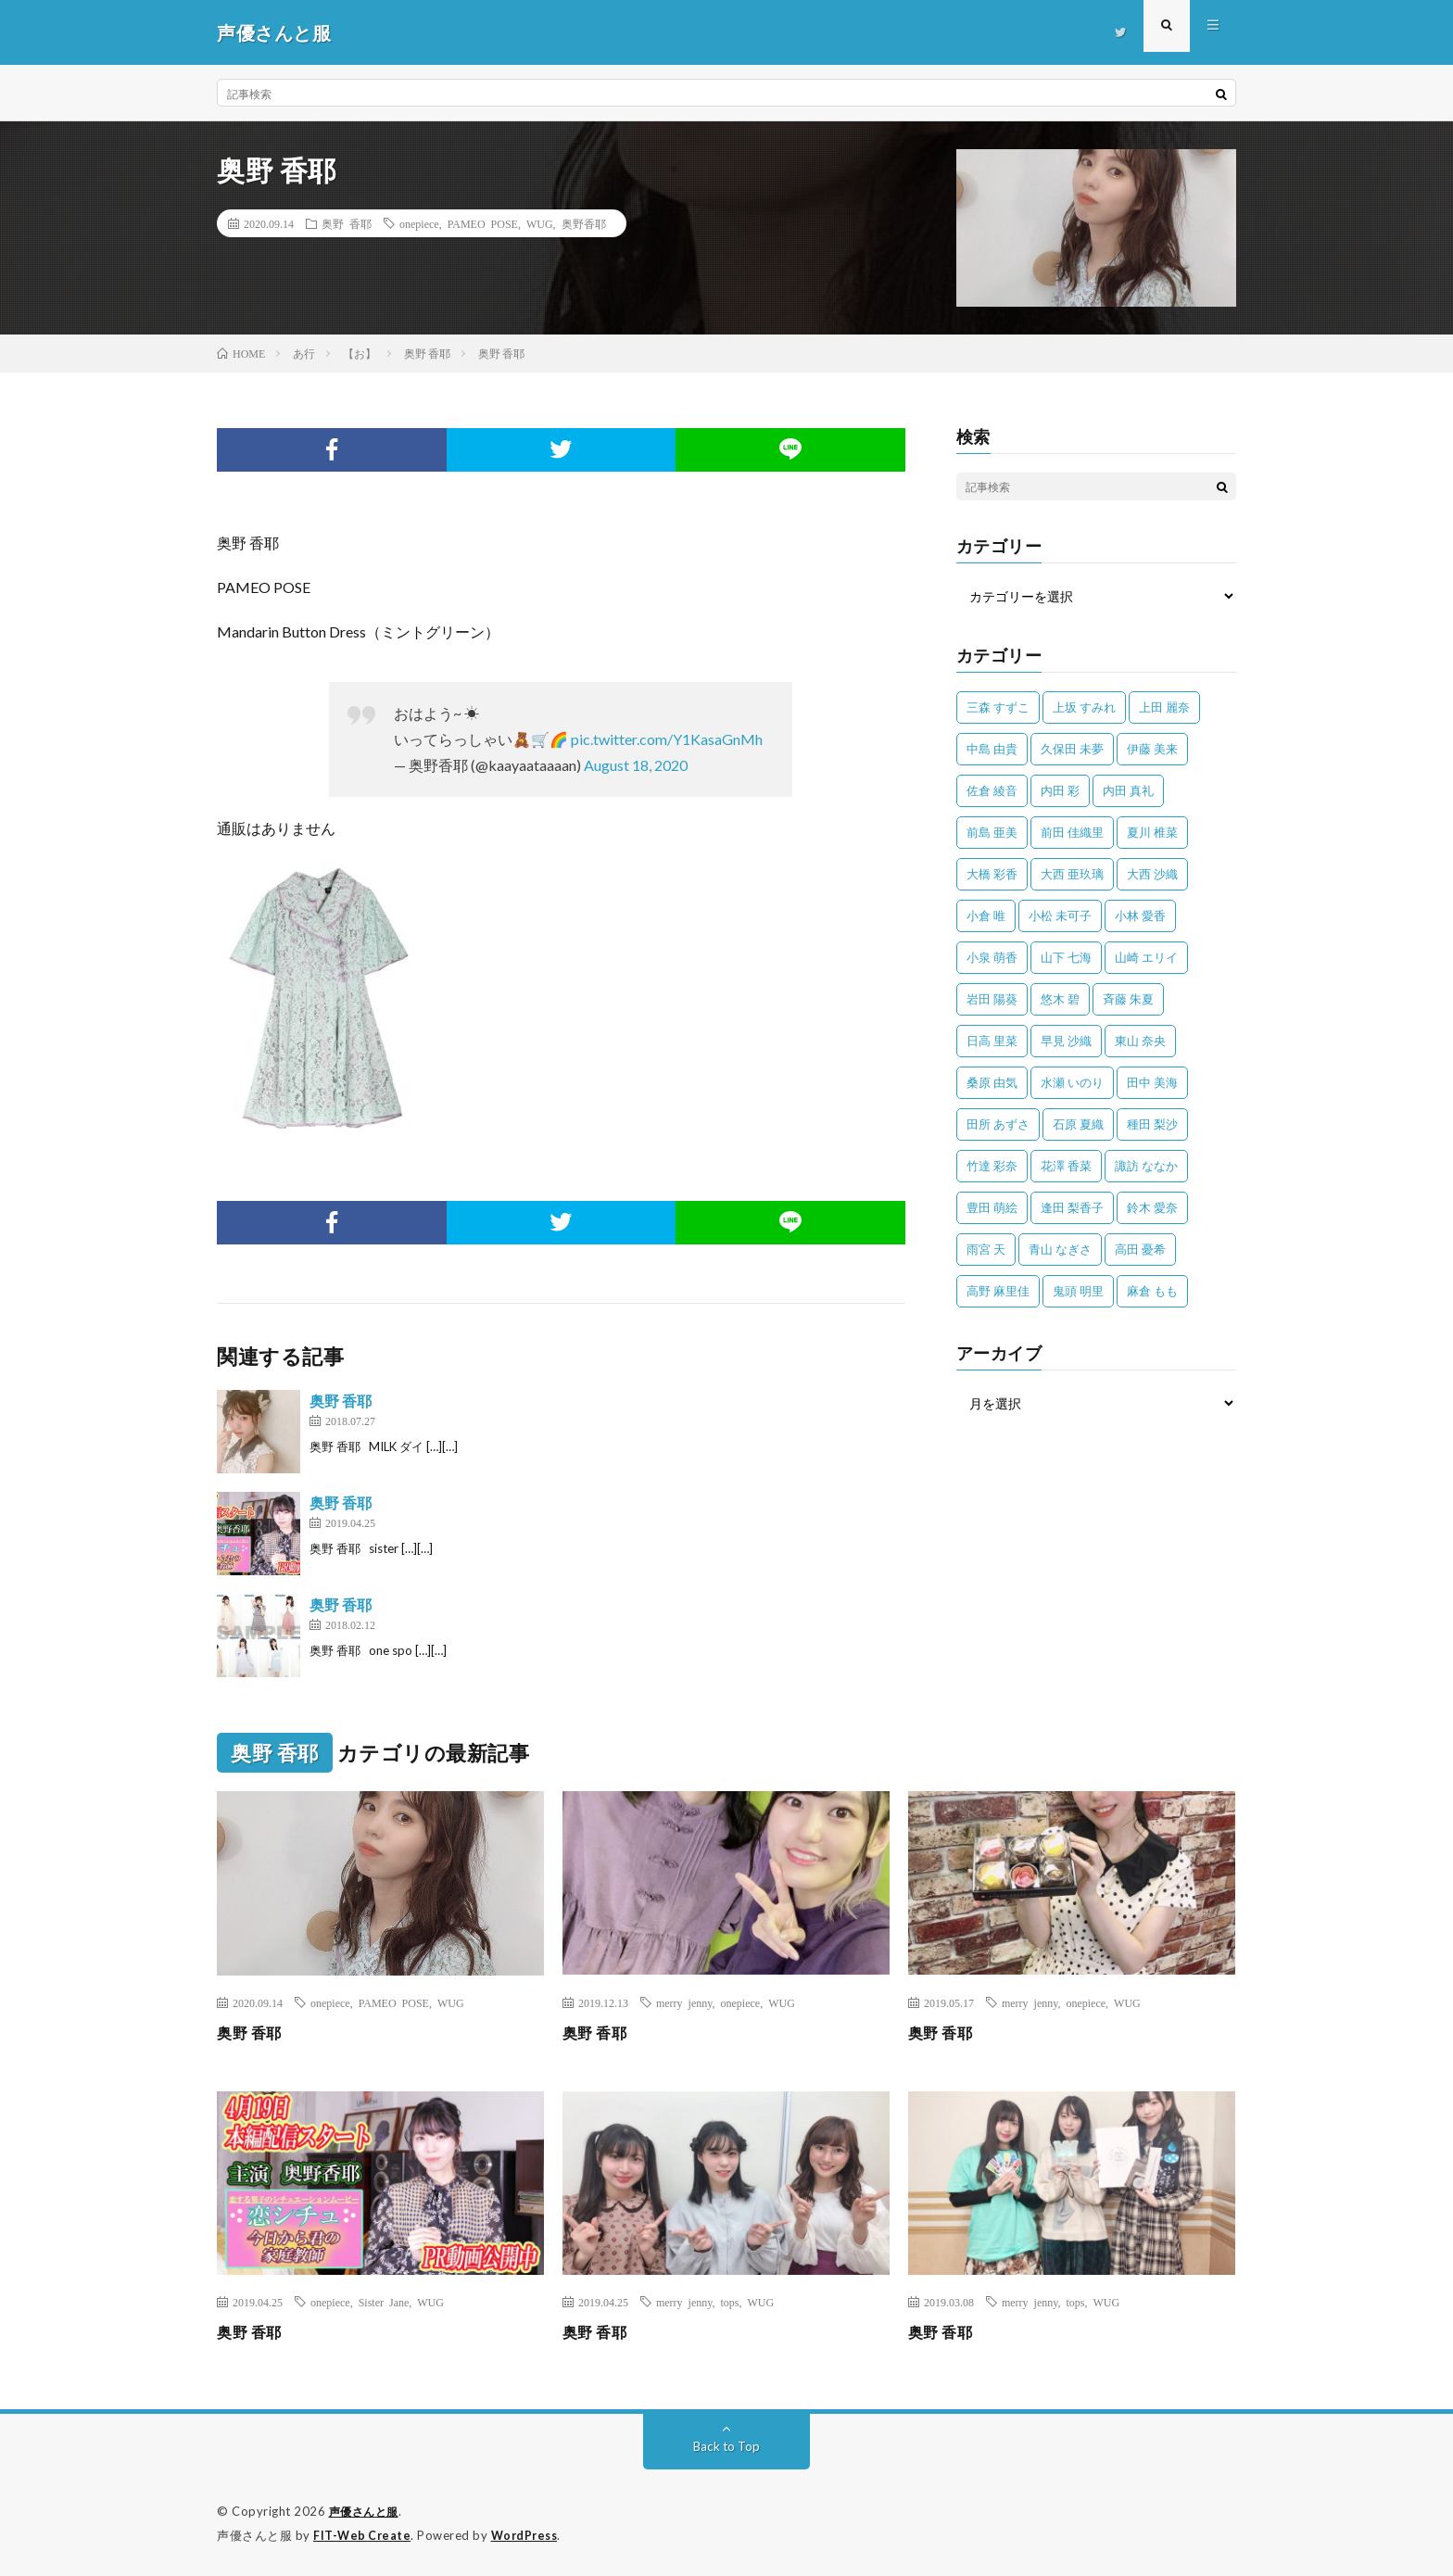 The image size is (1453, 2576). What do you see at coordinates (636, 765) in the screenshot?
I see `August 18, 2020` at bounding box center [636, 765].